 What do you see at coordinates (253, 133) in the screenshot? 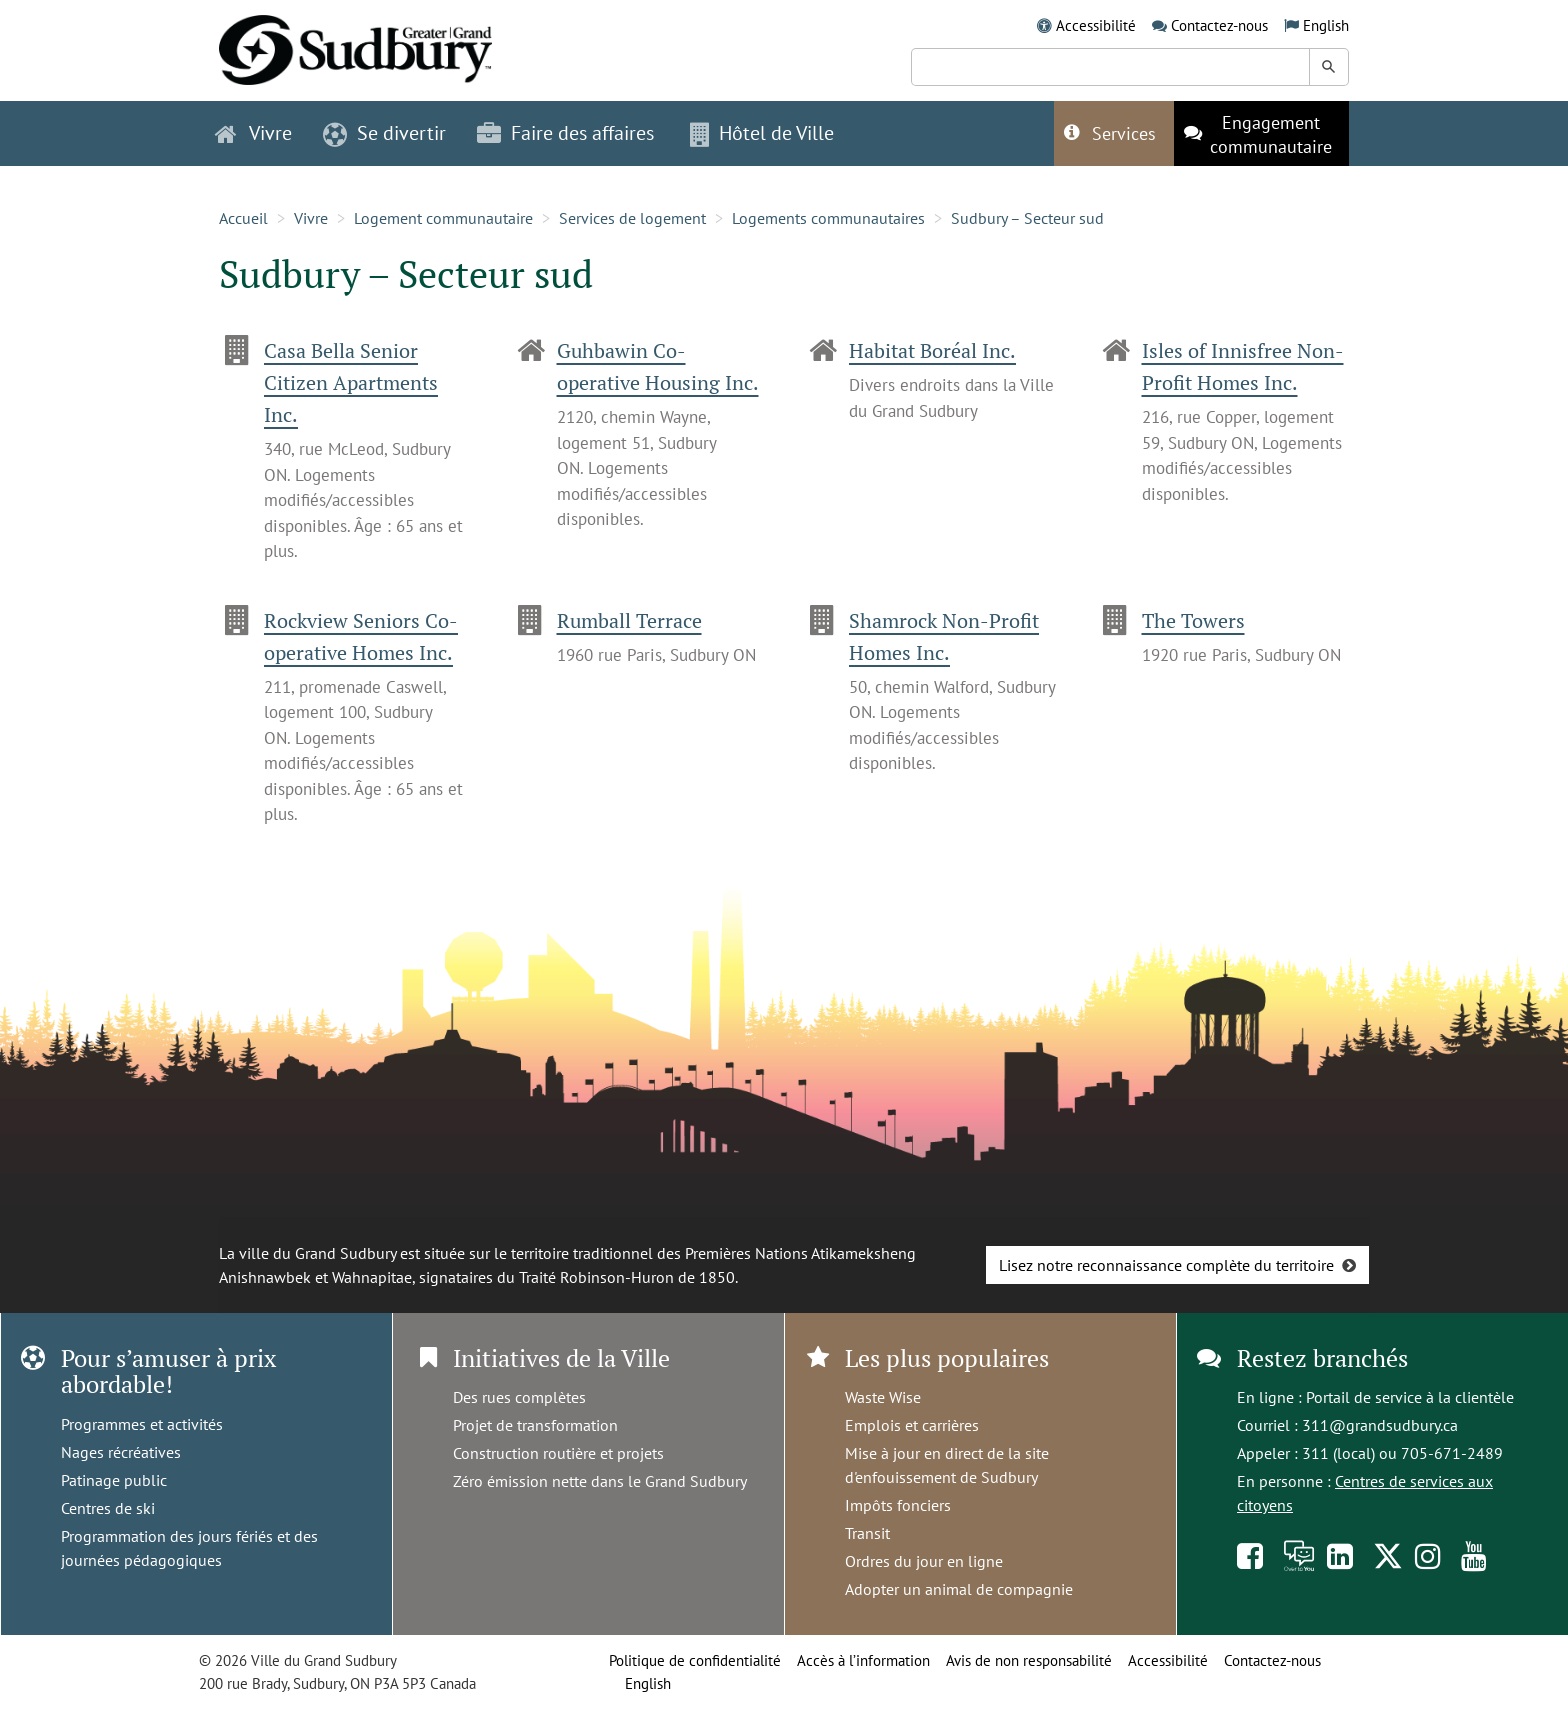
I see `Vivre [button]` at bounding box center [253, 133].